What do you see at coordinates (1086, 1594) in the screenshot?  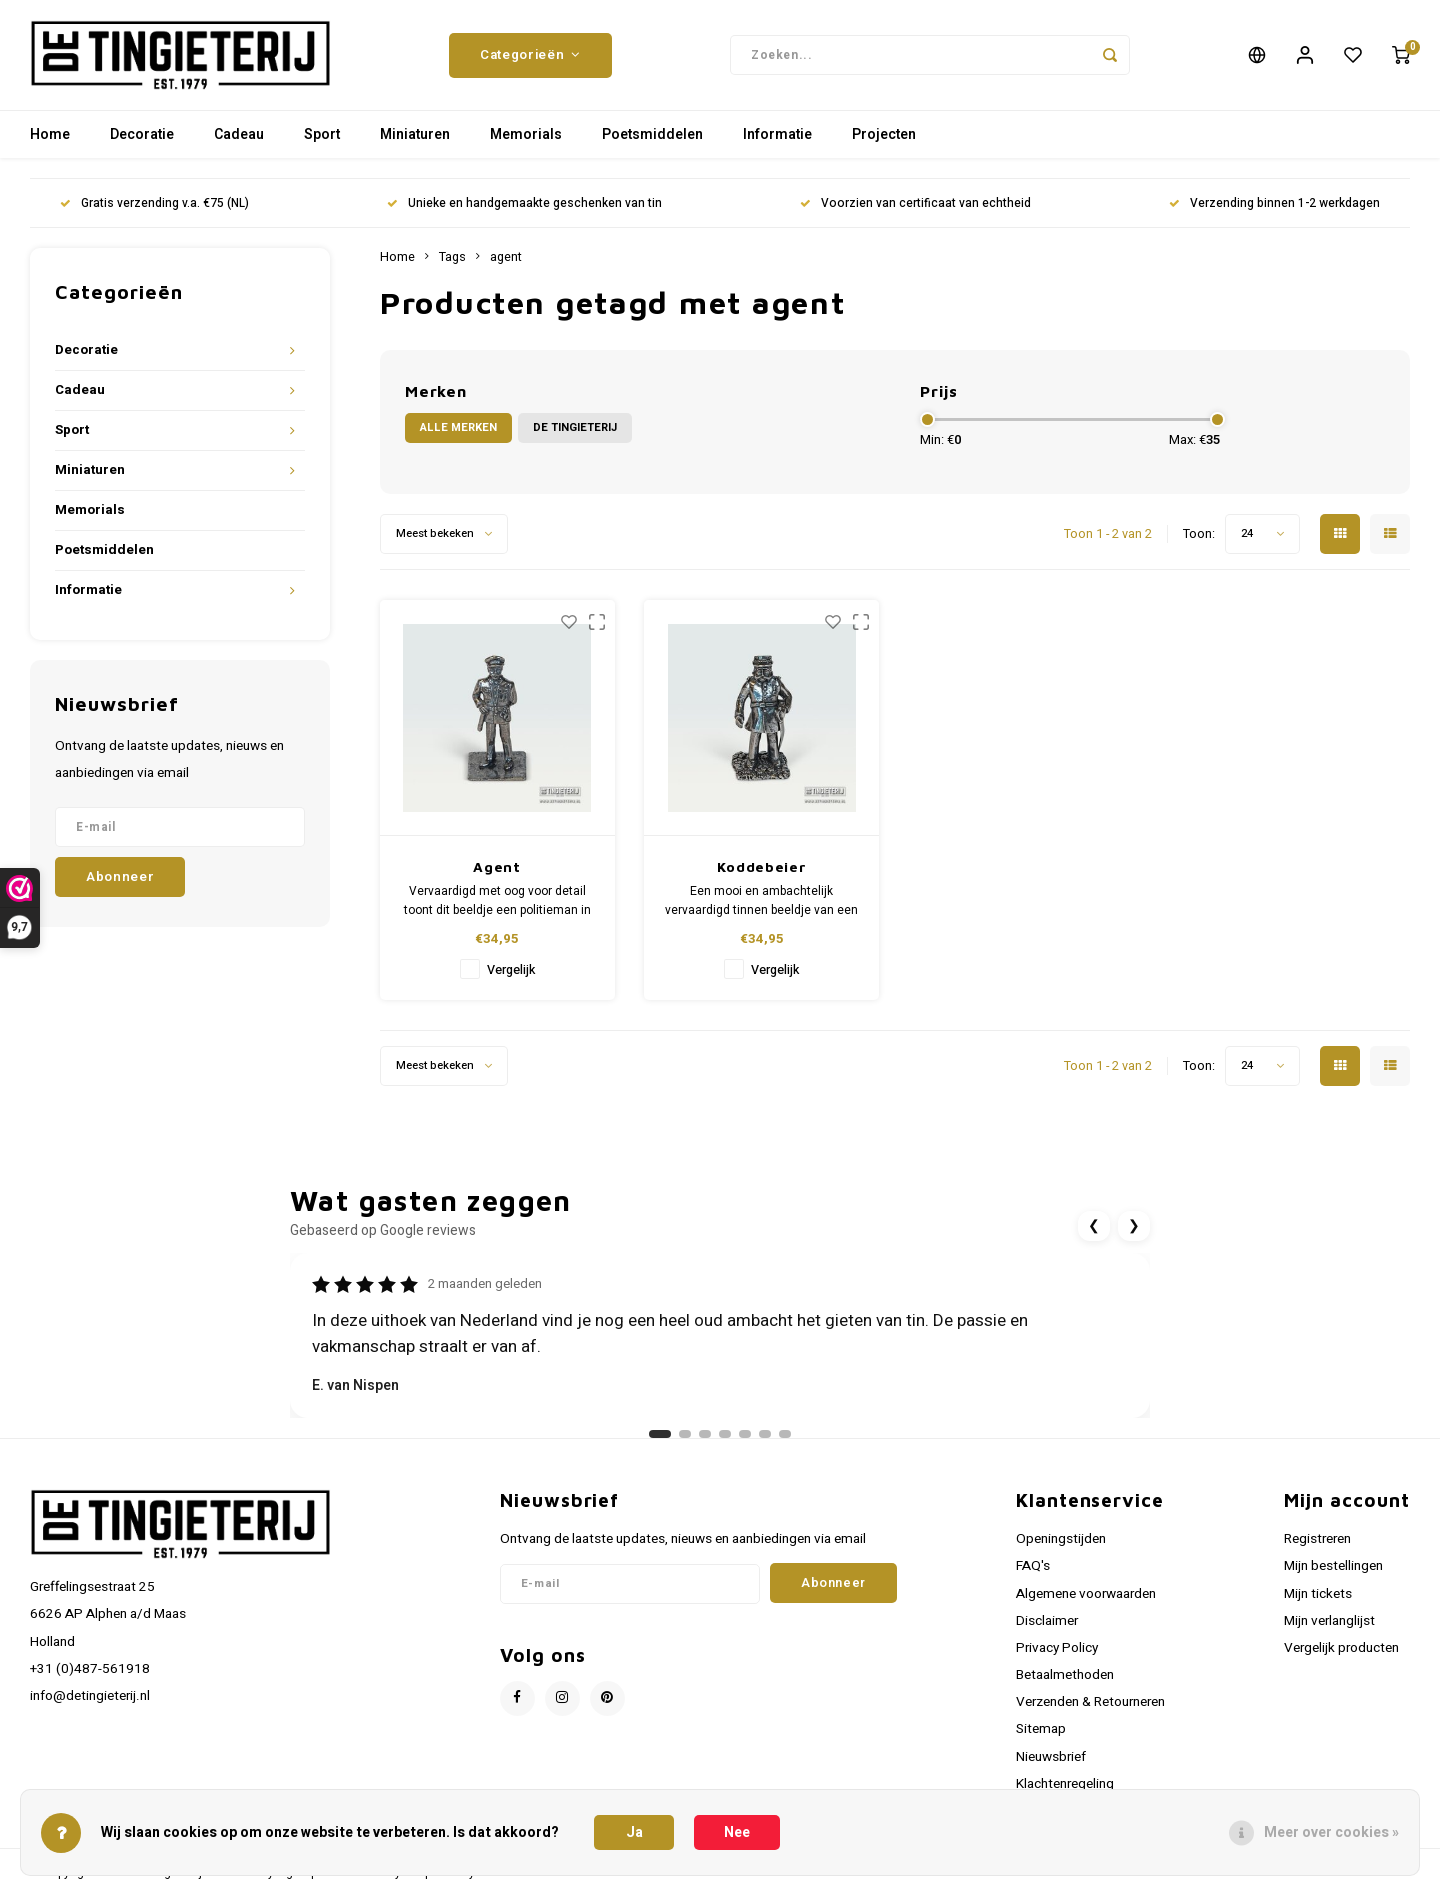 I see `Algemene voorwaarden` at bounding box center [1086, 1594].